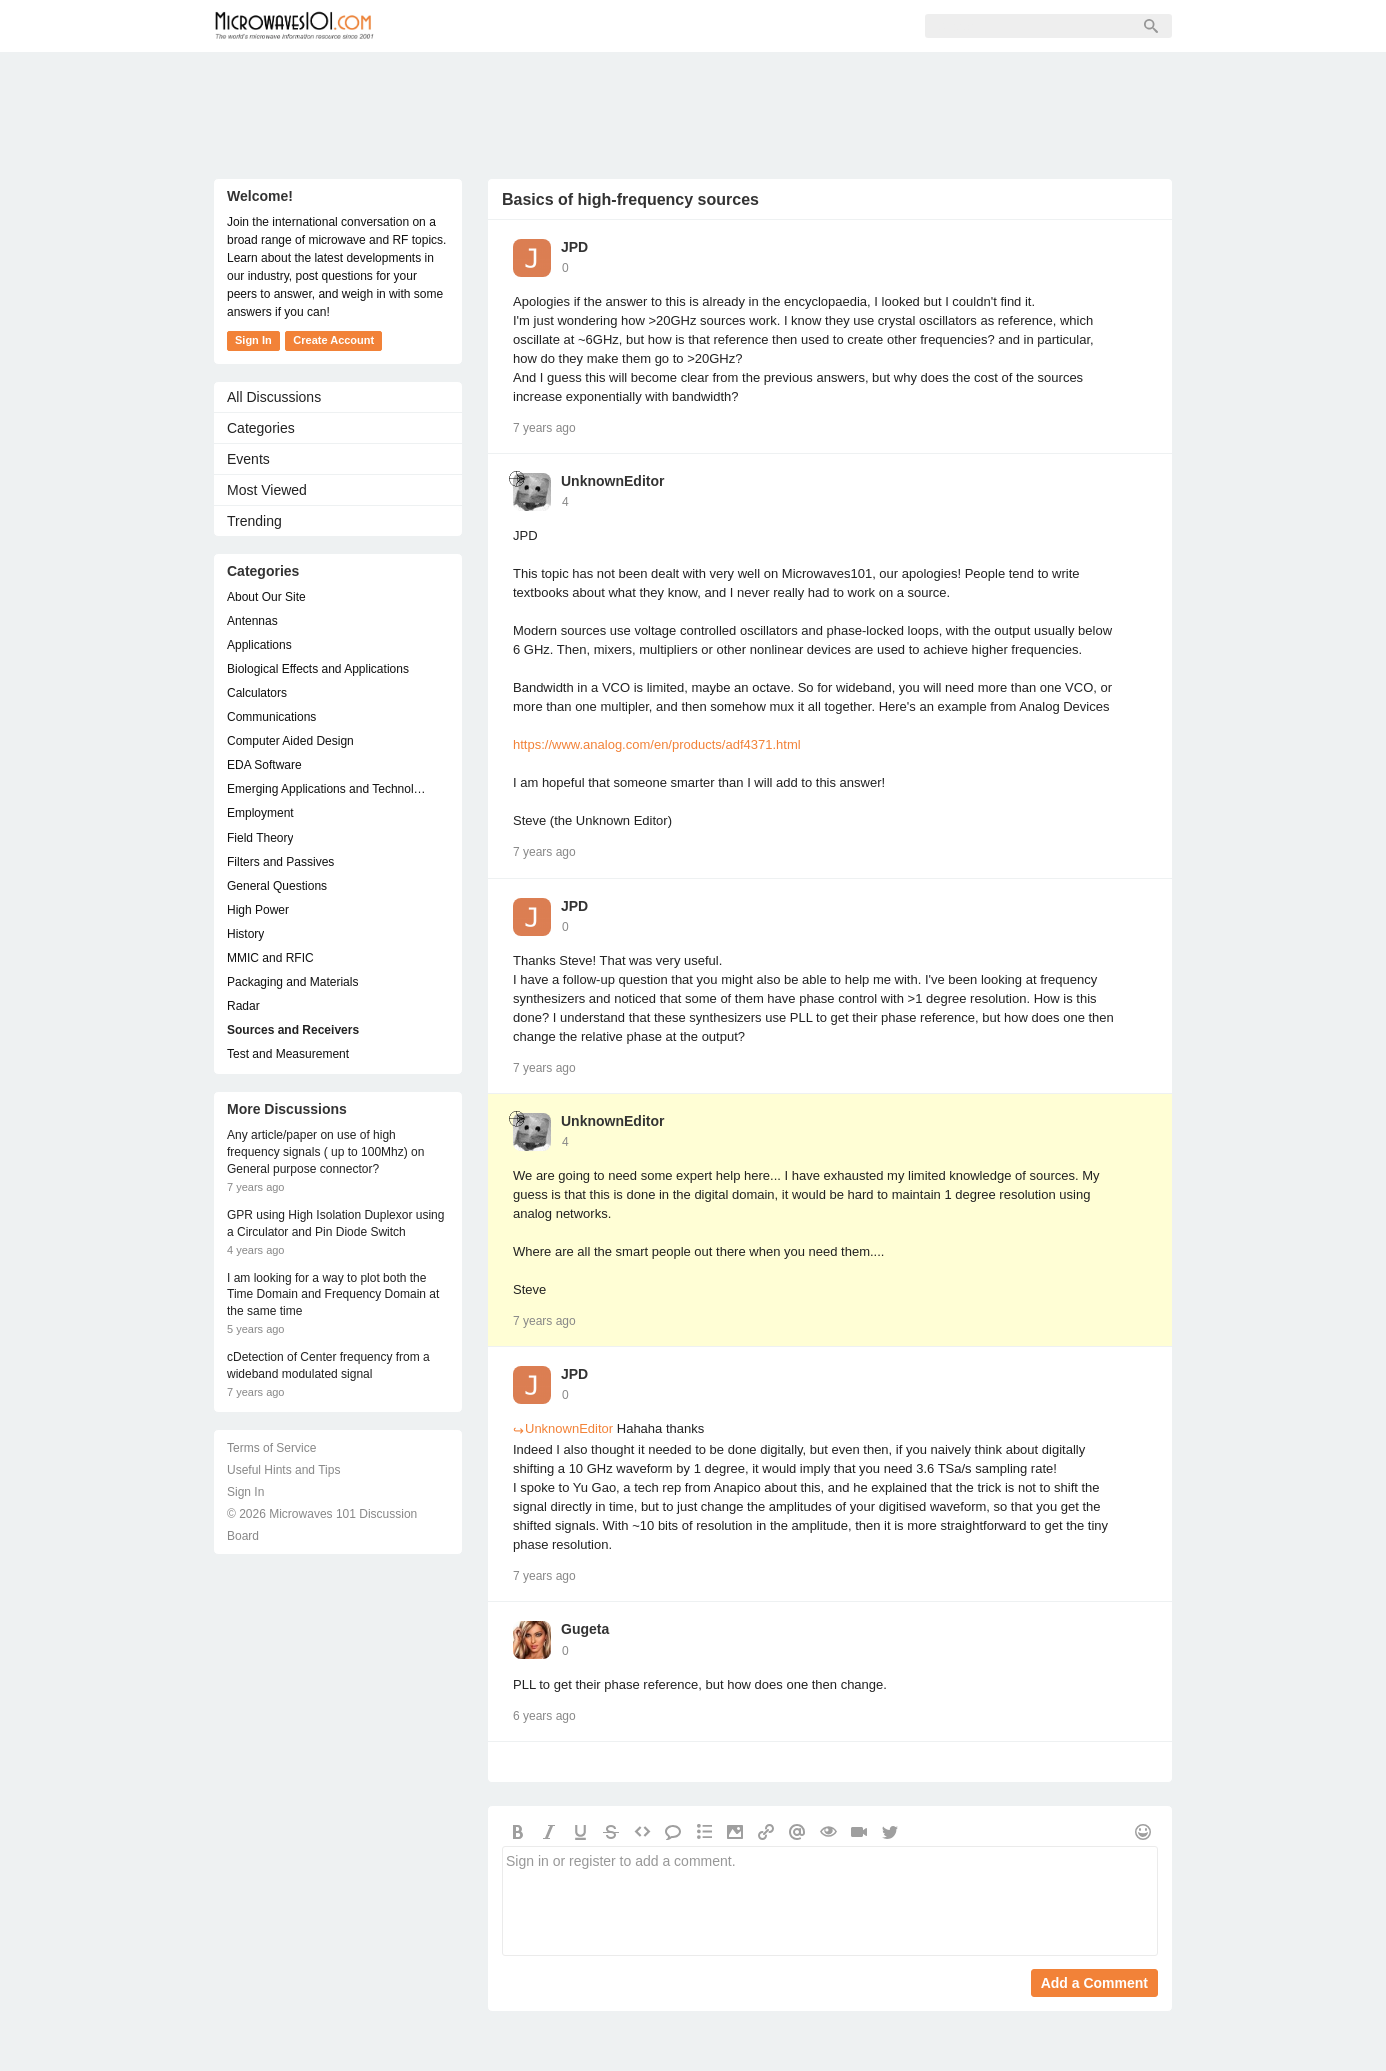 The height and width of the screenshot is (2071, 1386). I want to click on Forum, so click(439, 26).